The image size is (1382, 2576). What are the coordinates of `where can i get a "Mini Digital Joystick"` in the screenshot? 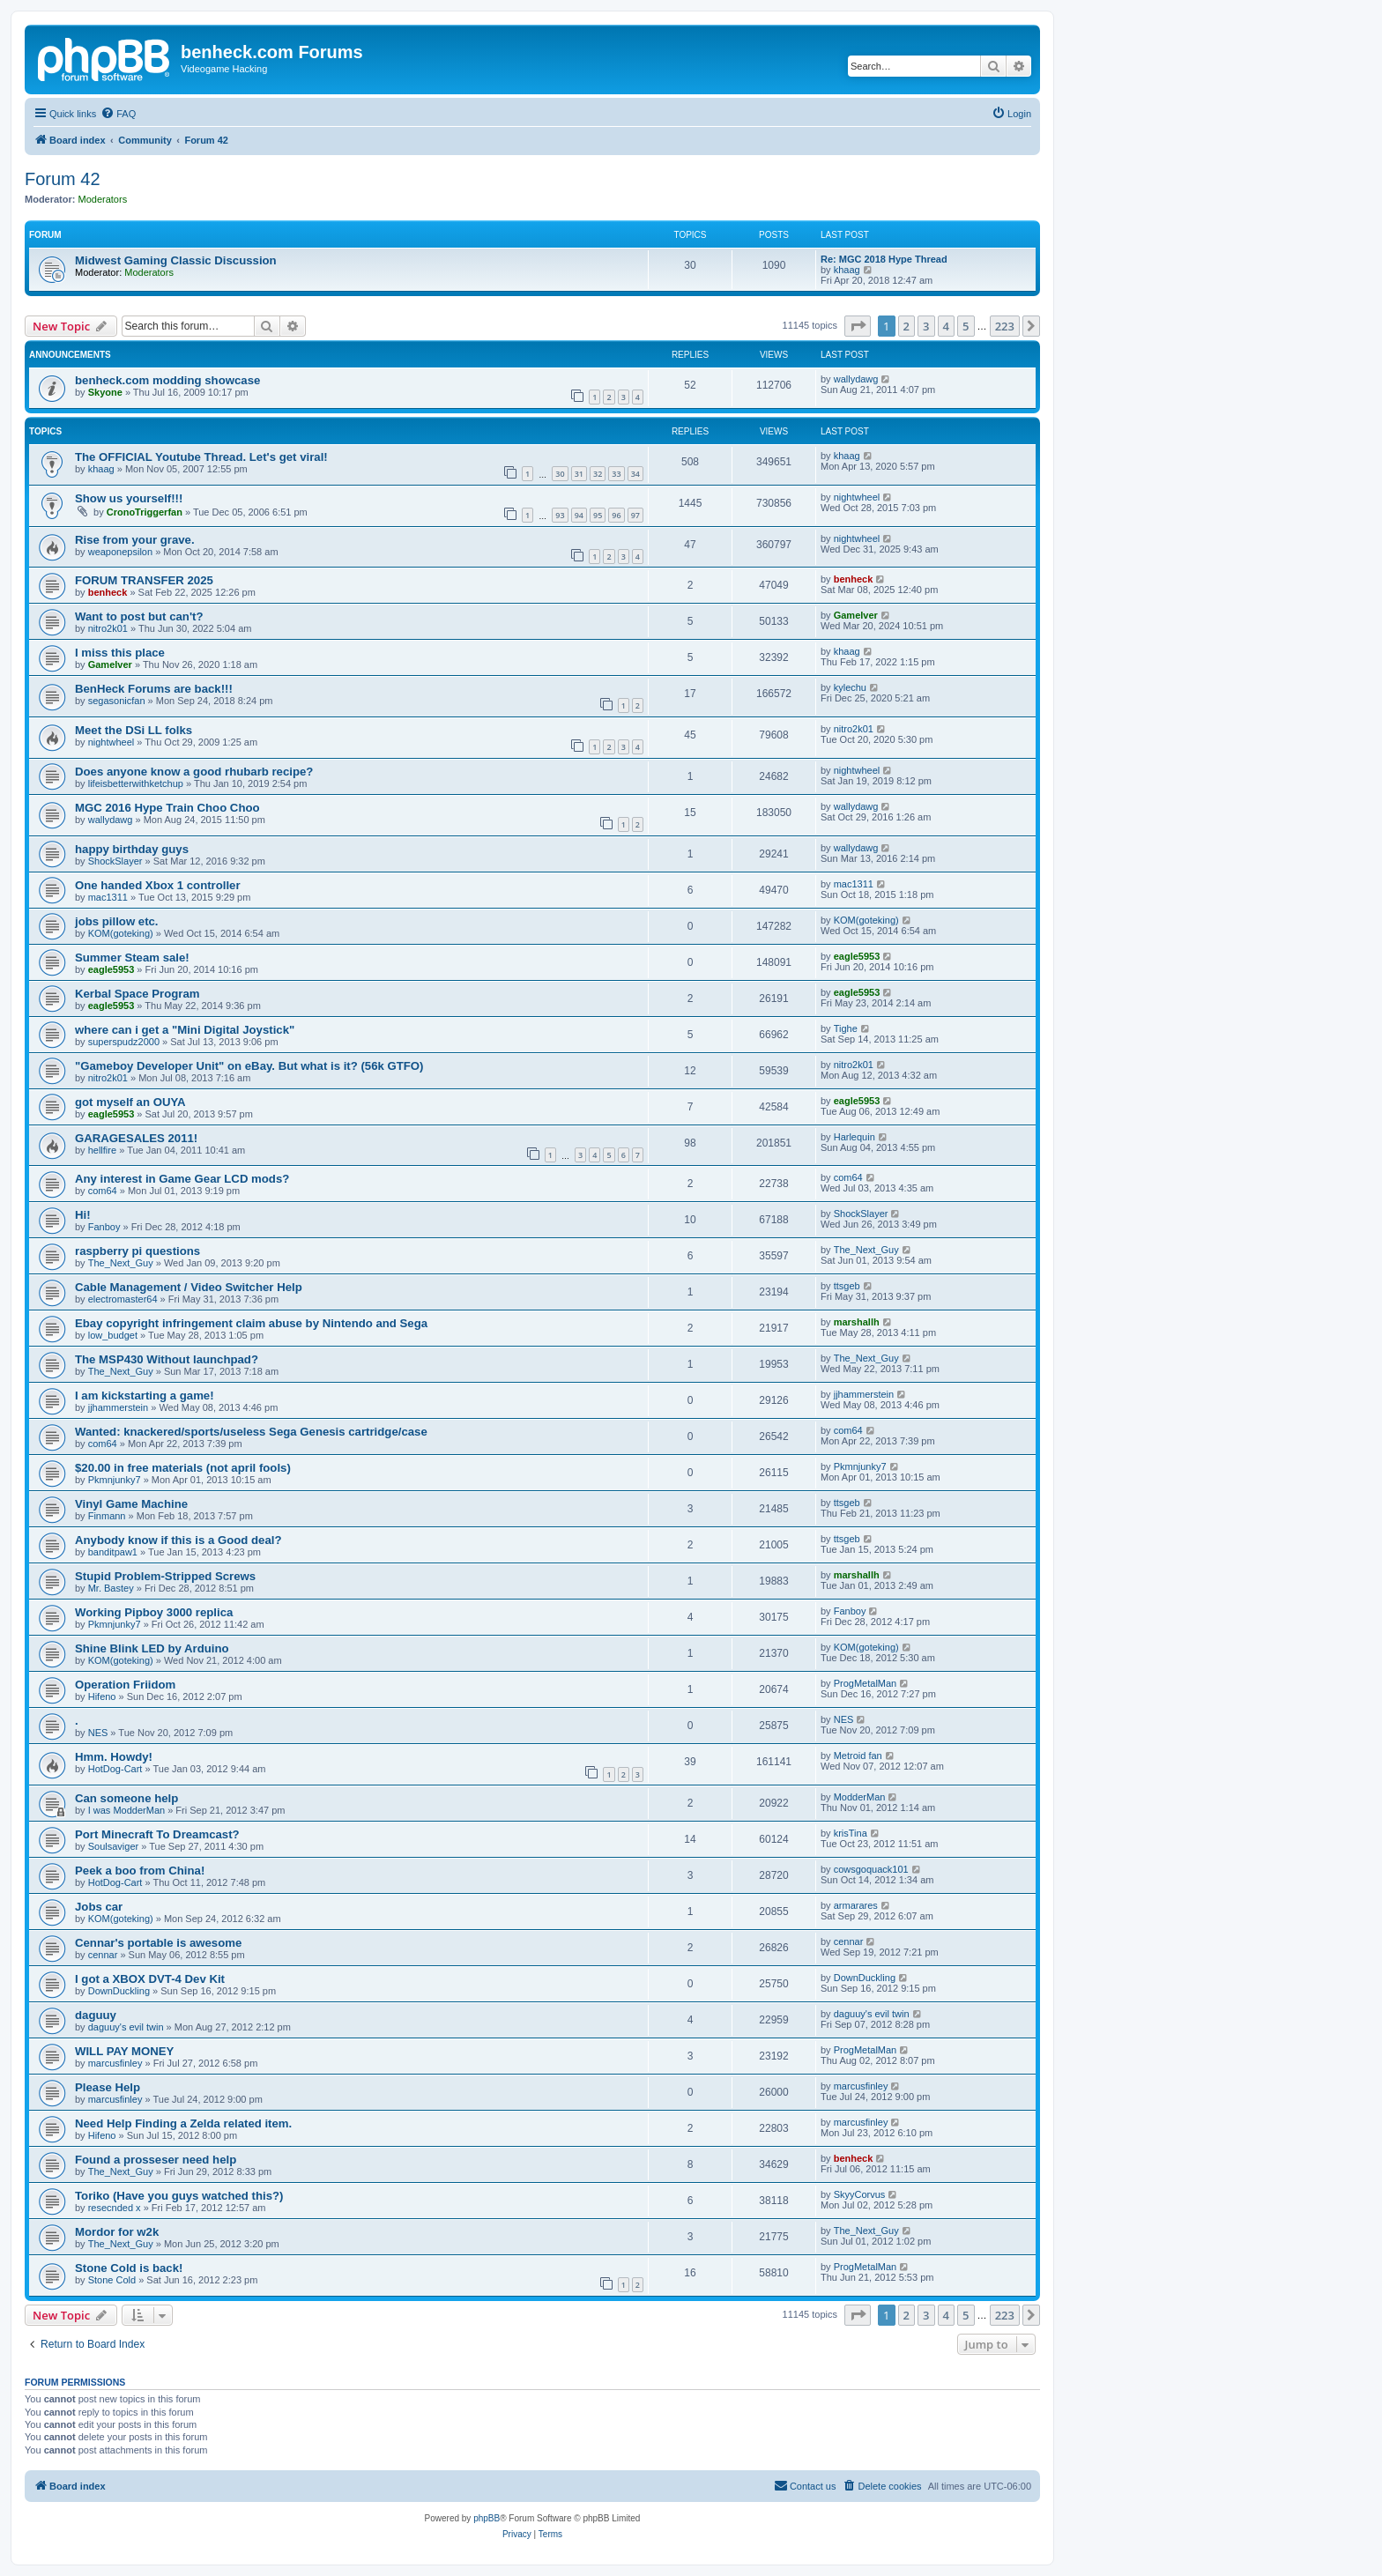 It's located at (184, 1029).